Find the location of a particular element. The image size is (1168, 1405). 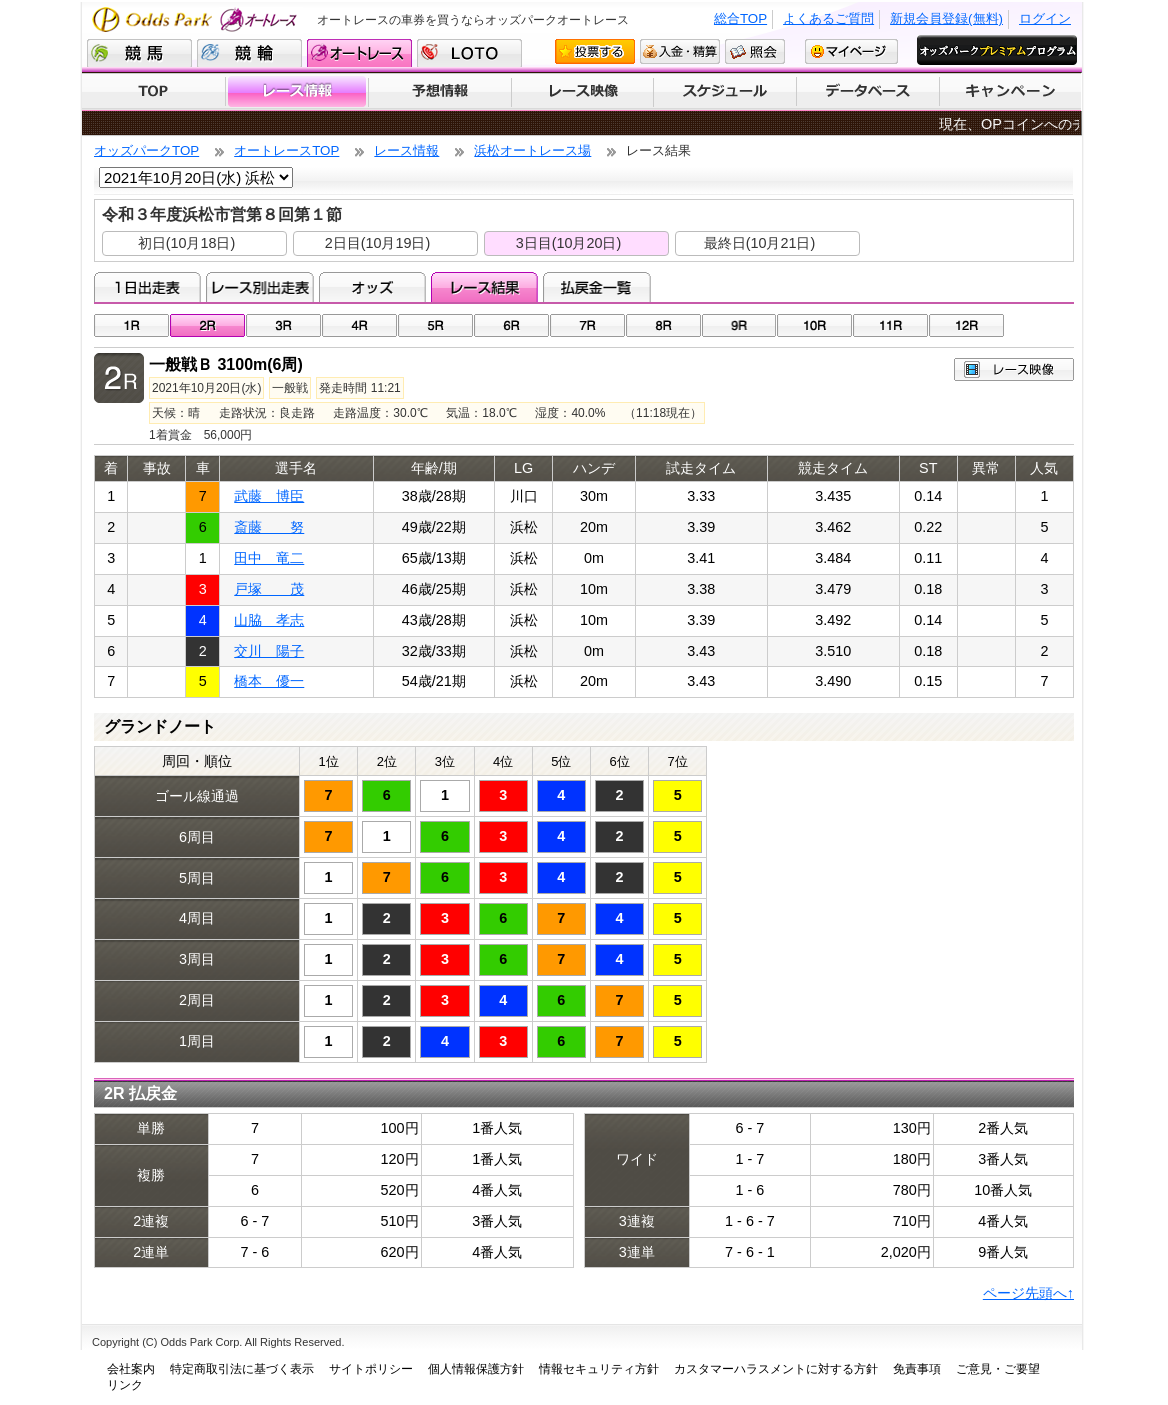

リンク is located at coordinates (125, 1385).